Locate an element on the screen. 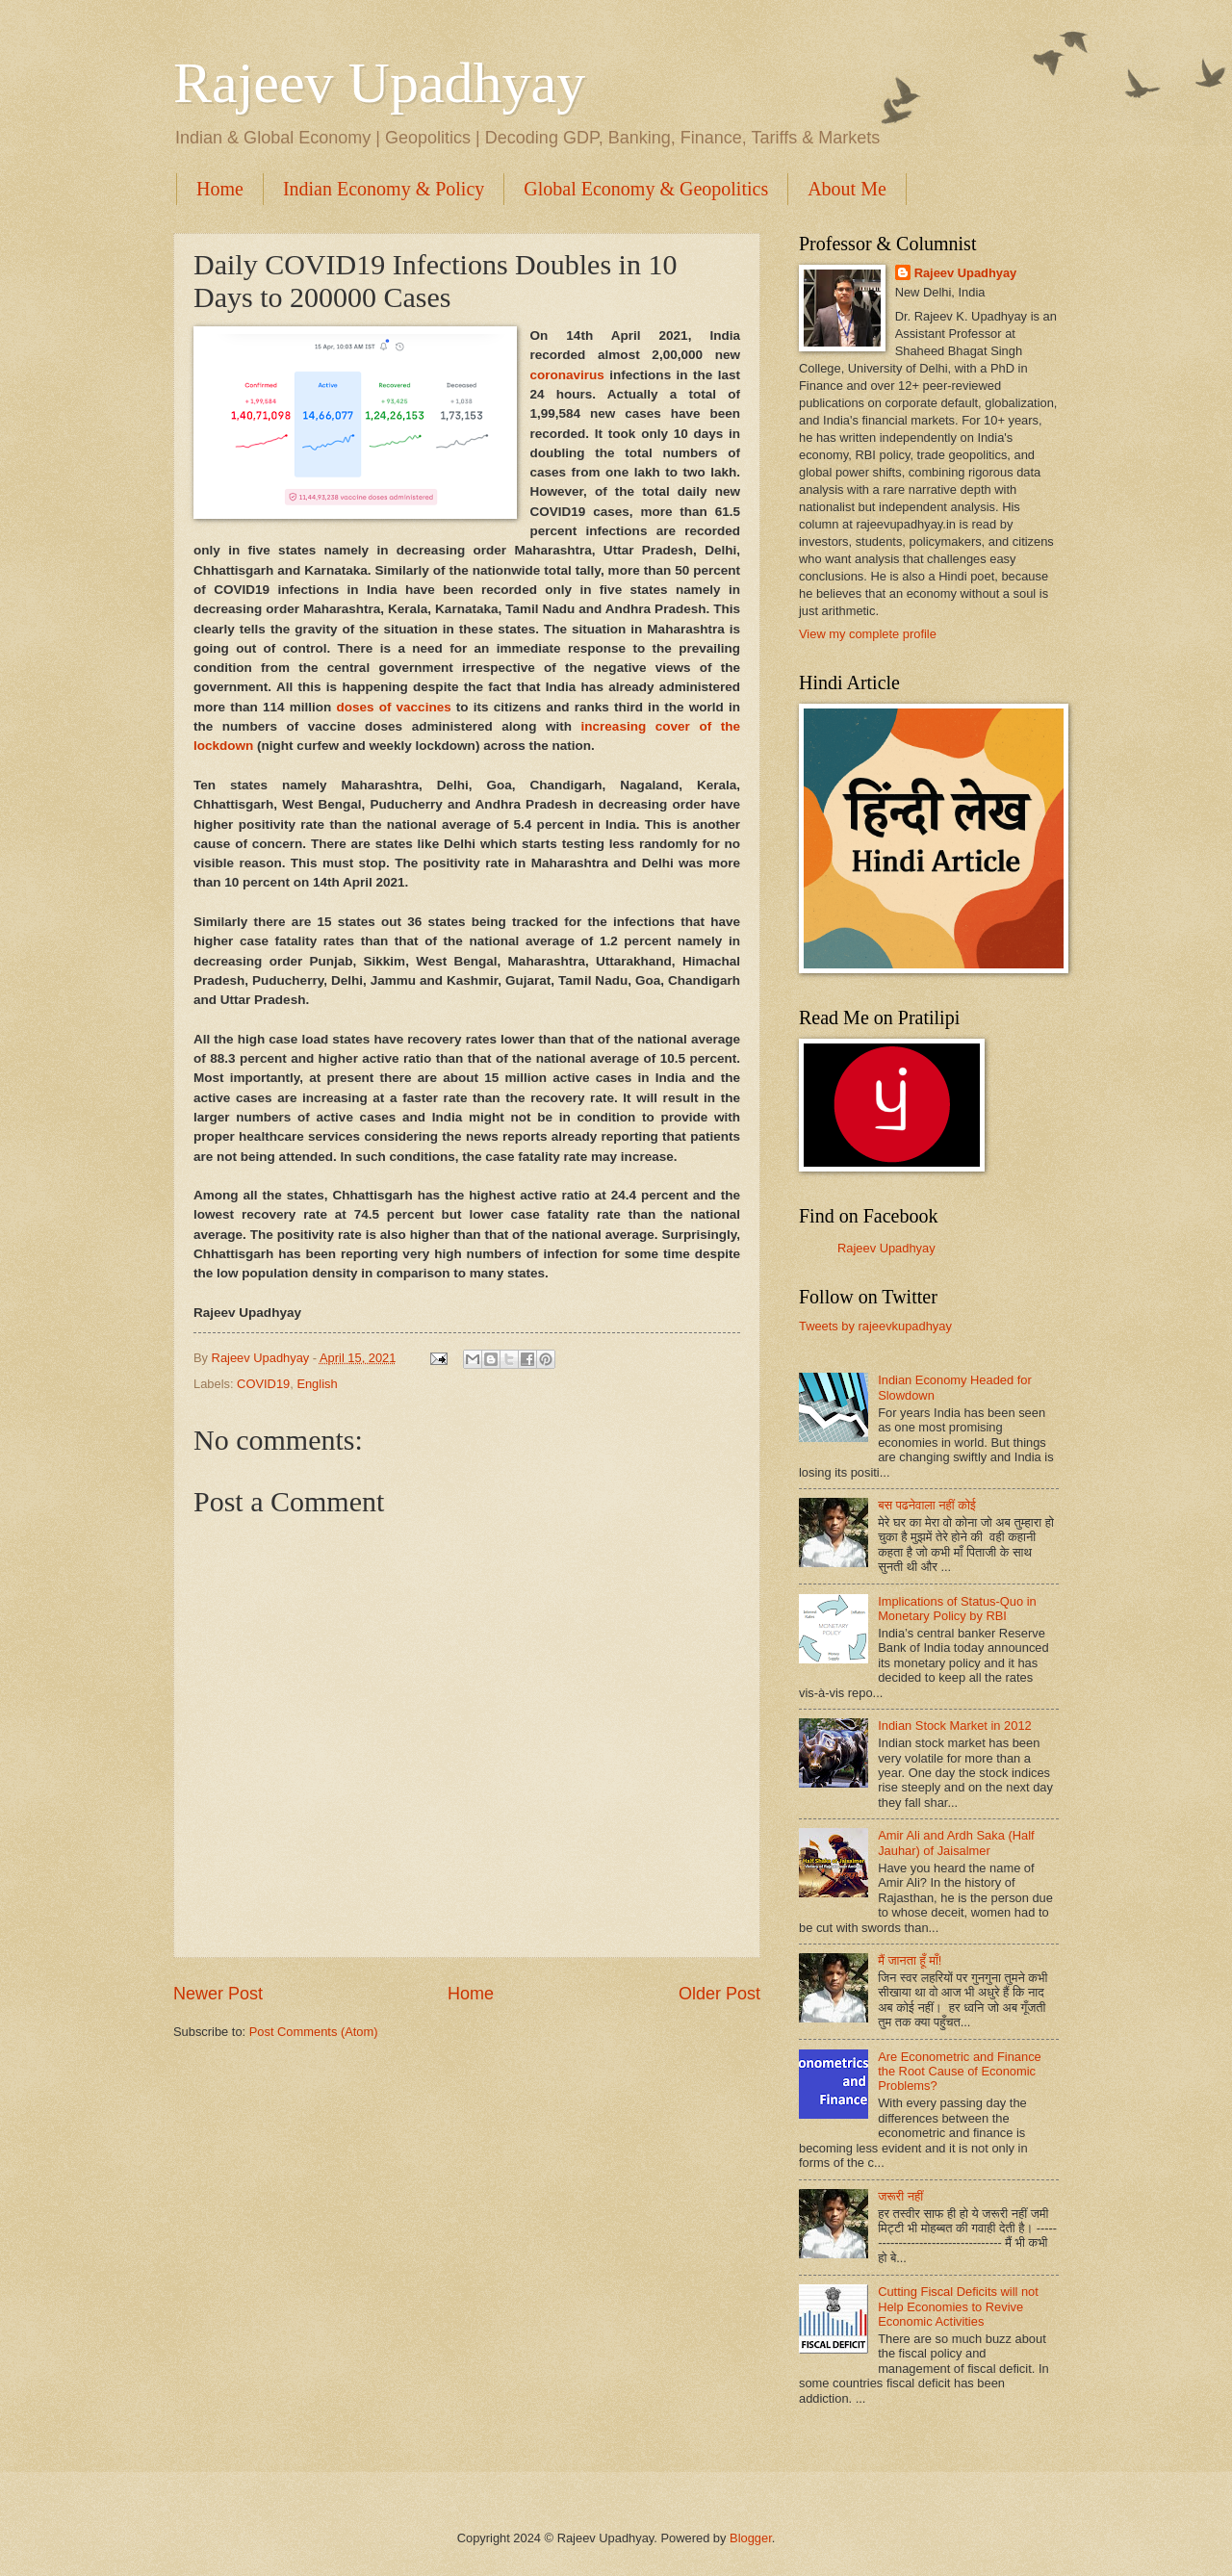  English is located at coordinates (316, 1384).